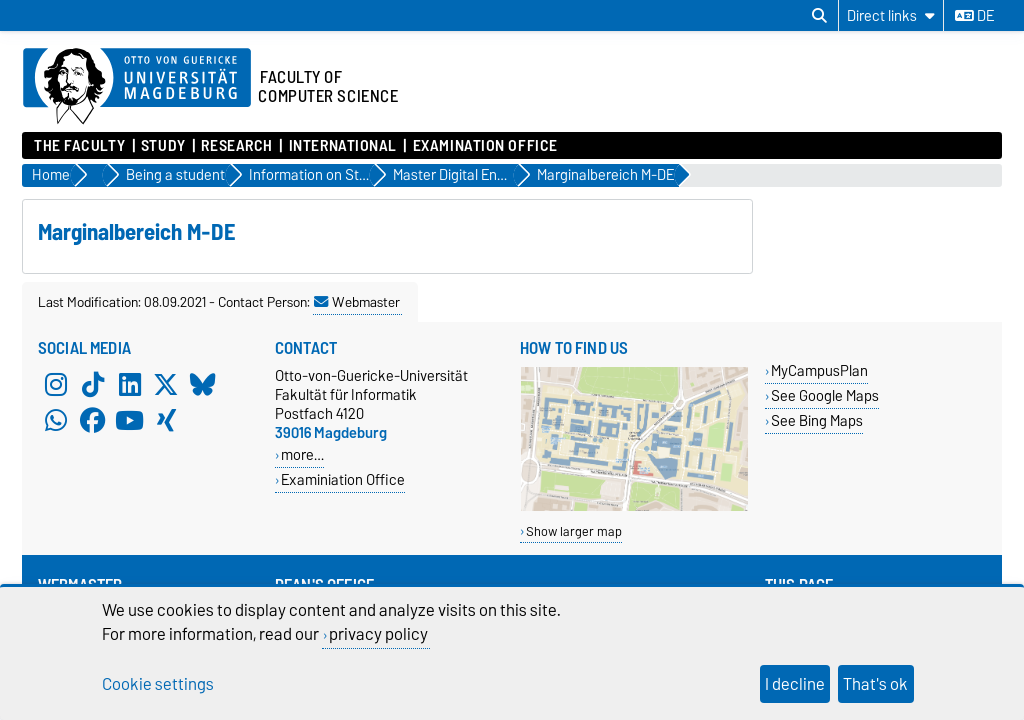  What do you see at coordinates (203, 384) in the screenshot?
I see `[Bluesky]` at bounding box center [203, 384].